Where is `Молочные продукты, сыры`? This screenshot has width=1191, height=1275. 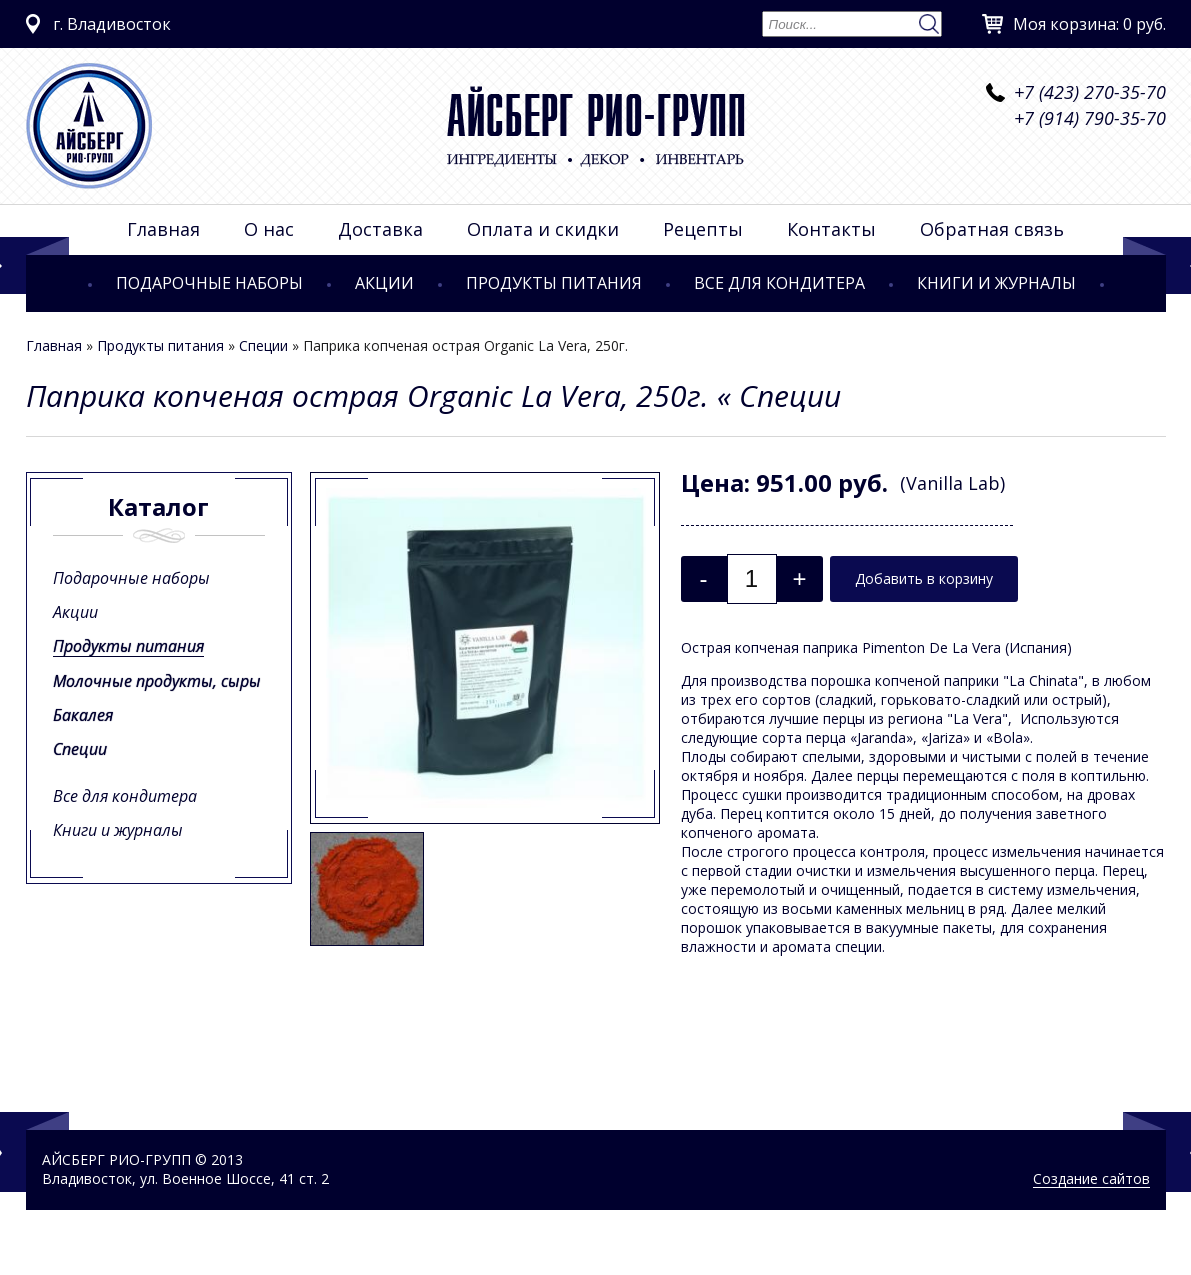
Молочные продукты, сыры is located at coordinates (157, 681).